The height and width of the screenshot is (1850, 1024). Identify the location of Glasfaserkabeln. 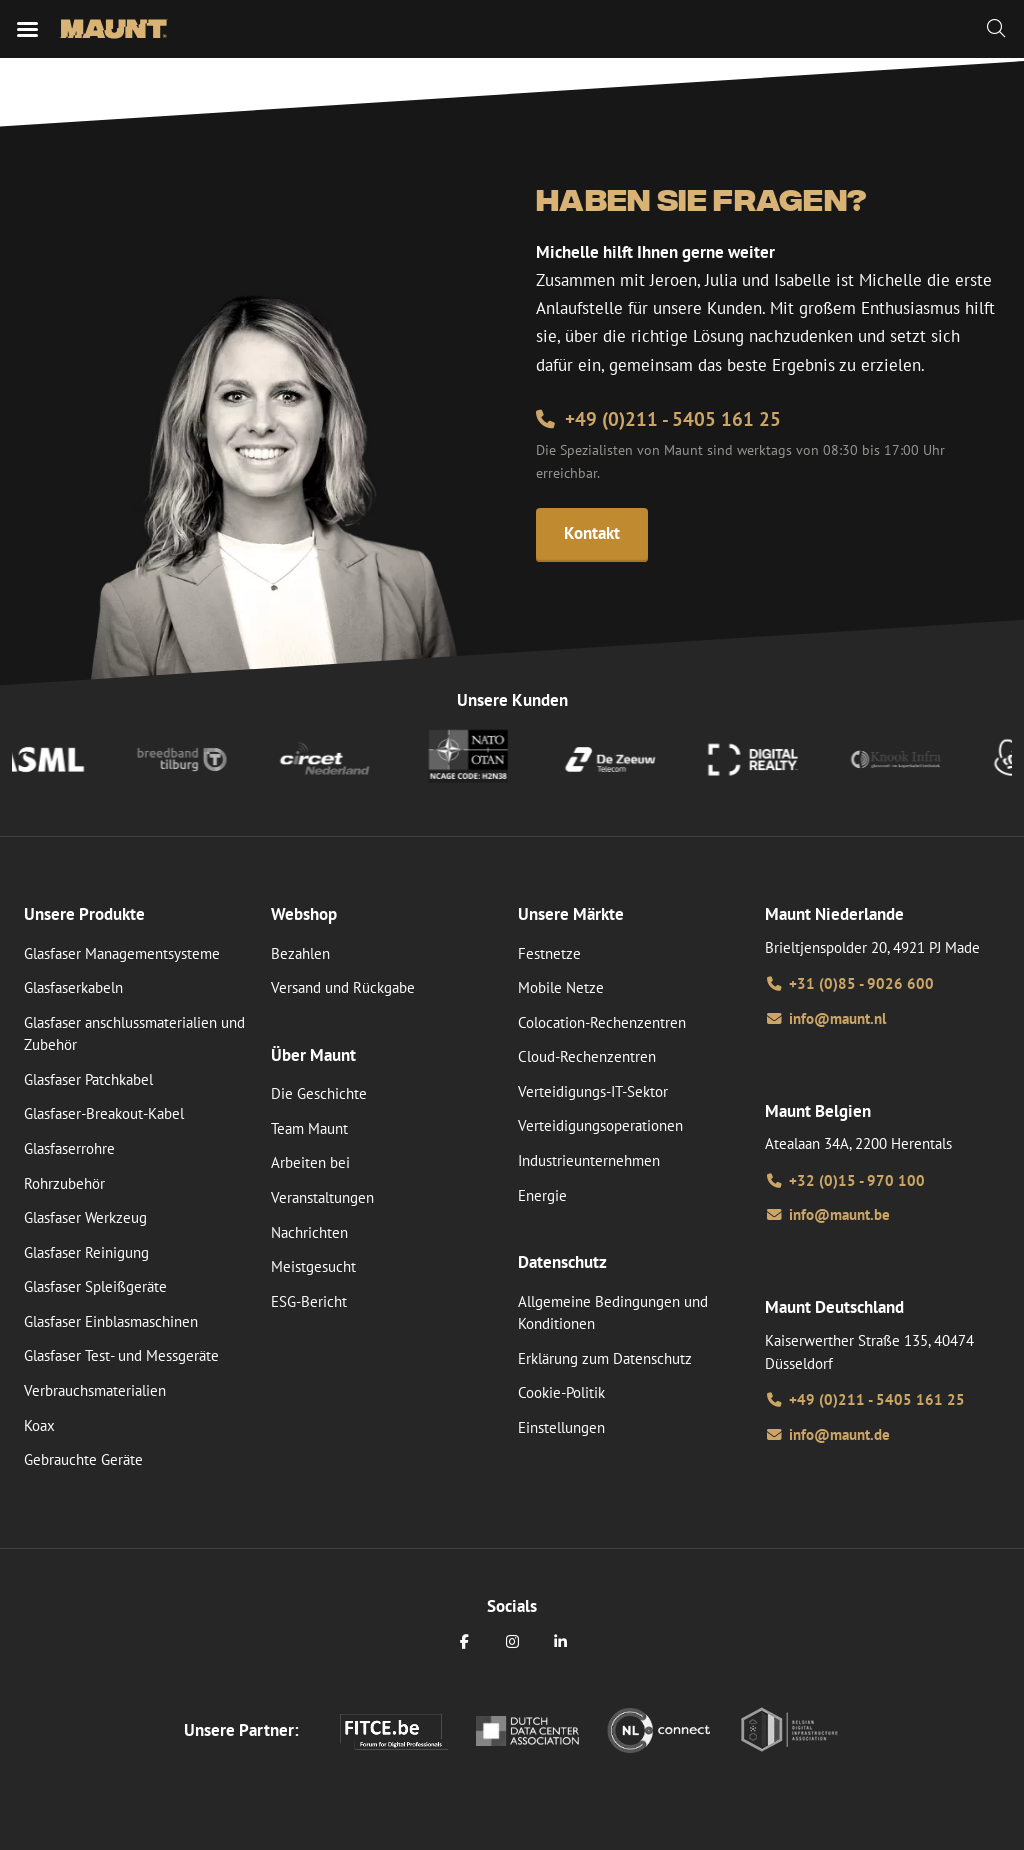
(73, 987).